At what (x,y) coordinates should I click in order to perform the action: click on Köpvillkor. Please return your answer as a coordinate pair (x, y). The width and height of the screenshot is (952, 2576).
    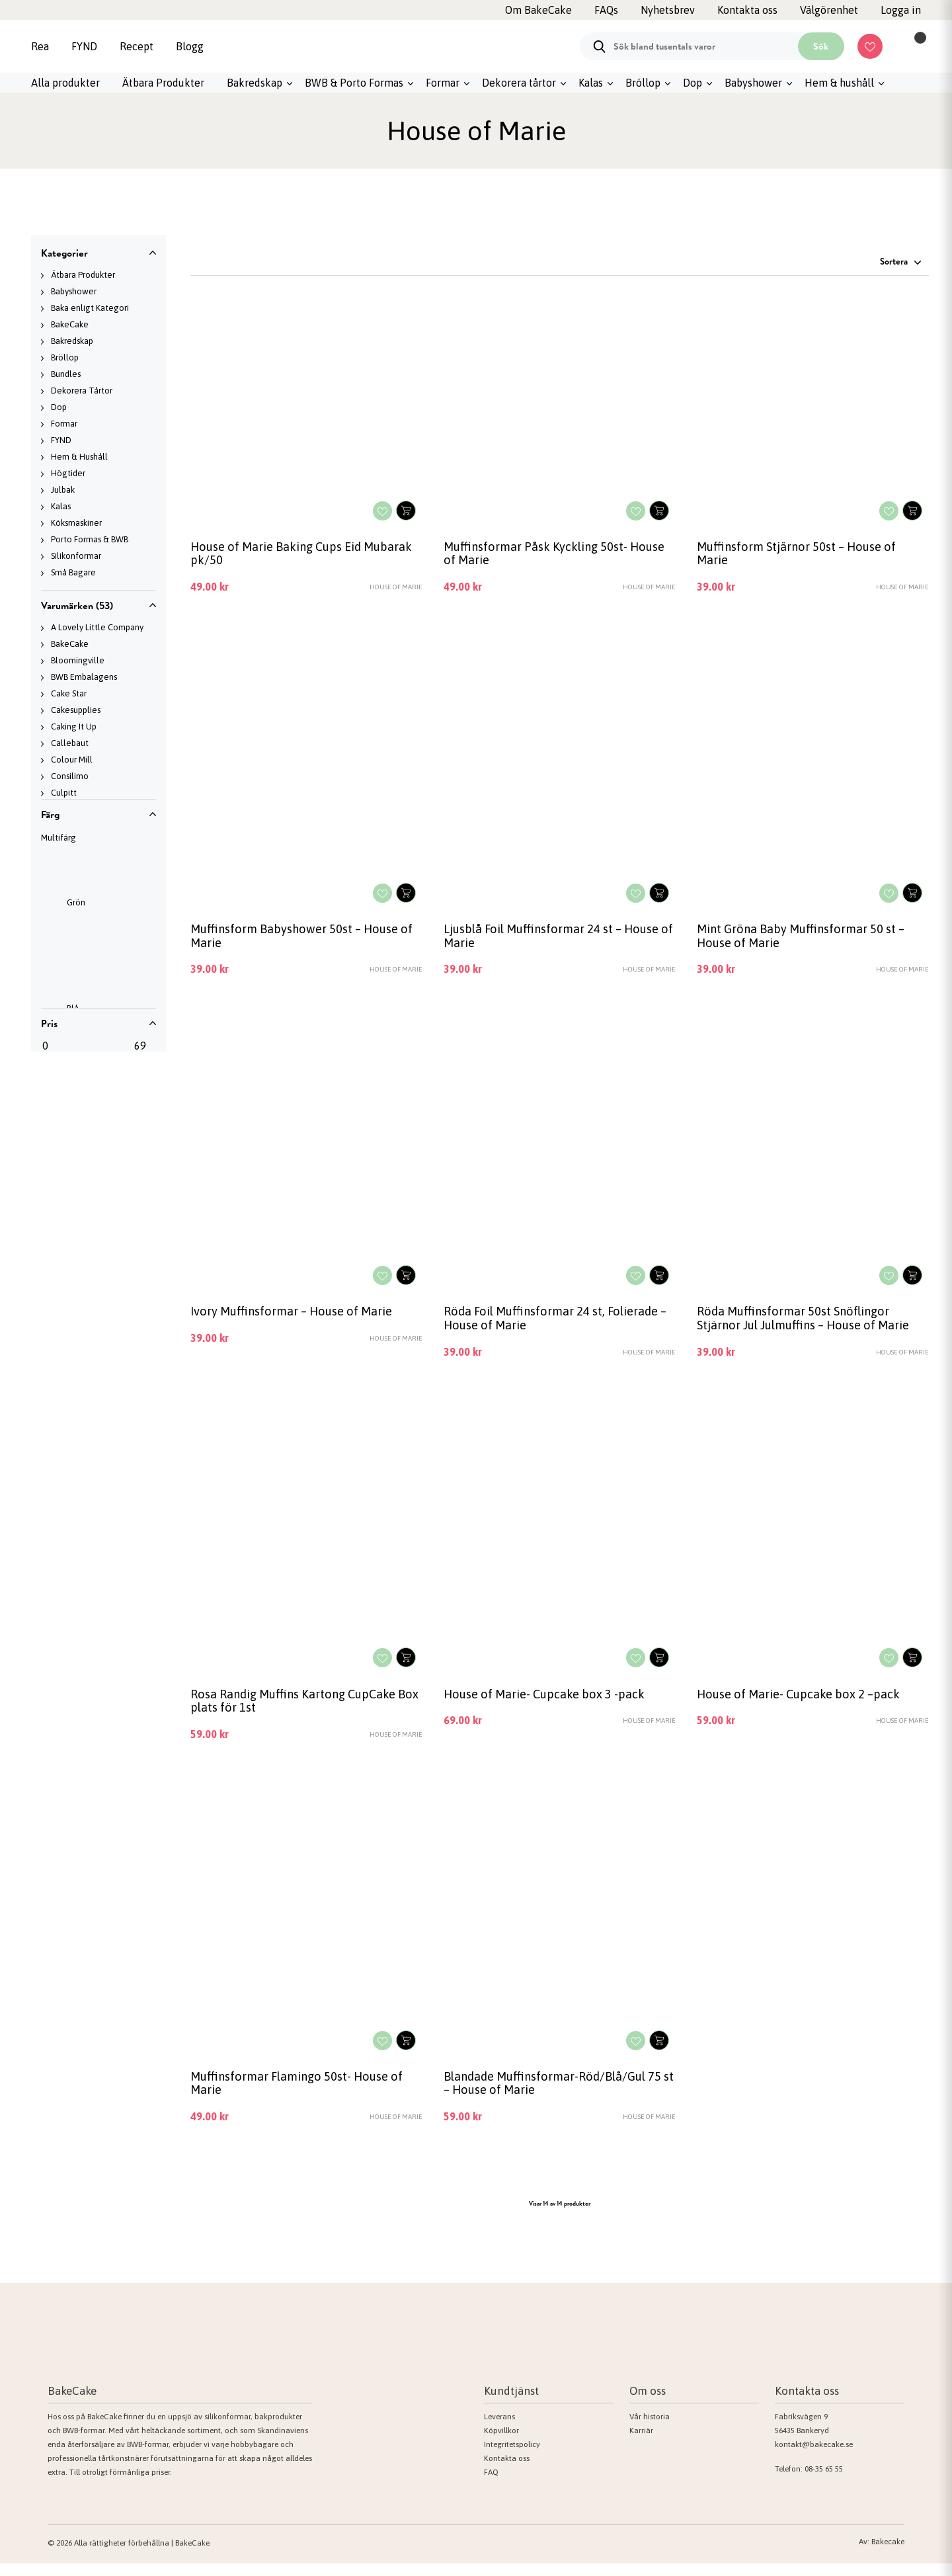
    Looking at the image, I should click on (501, 2443).